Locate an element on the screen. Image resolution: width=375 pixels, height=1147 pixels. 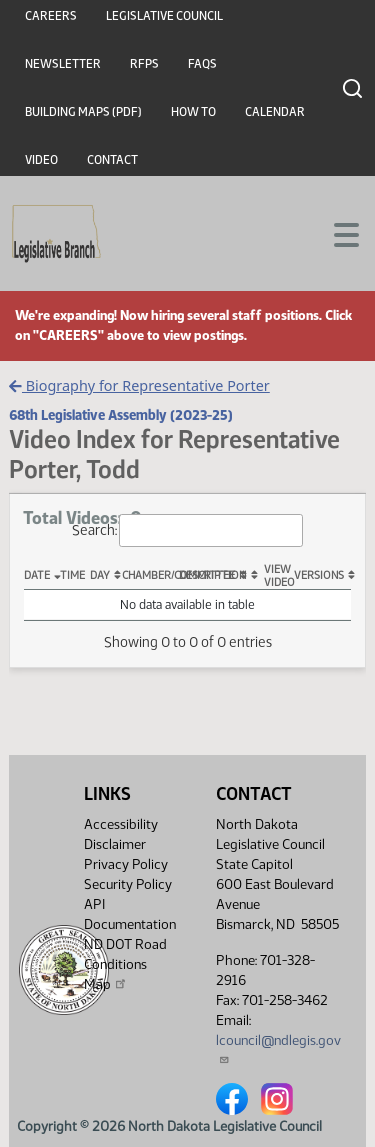
Newsletter is located at coordinates (63, 64).